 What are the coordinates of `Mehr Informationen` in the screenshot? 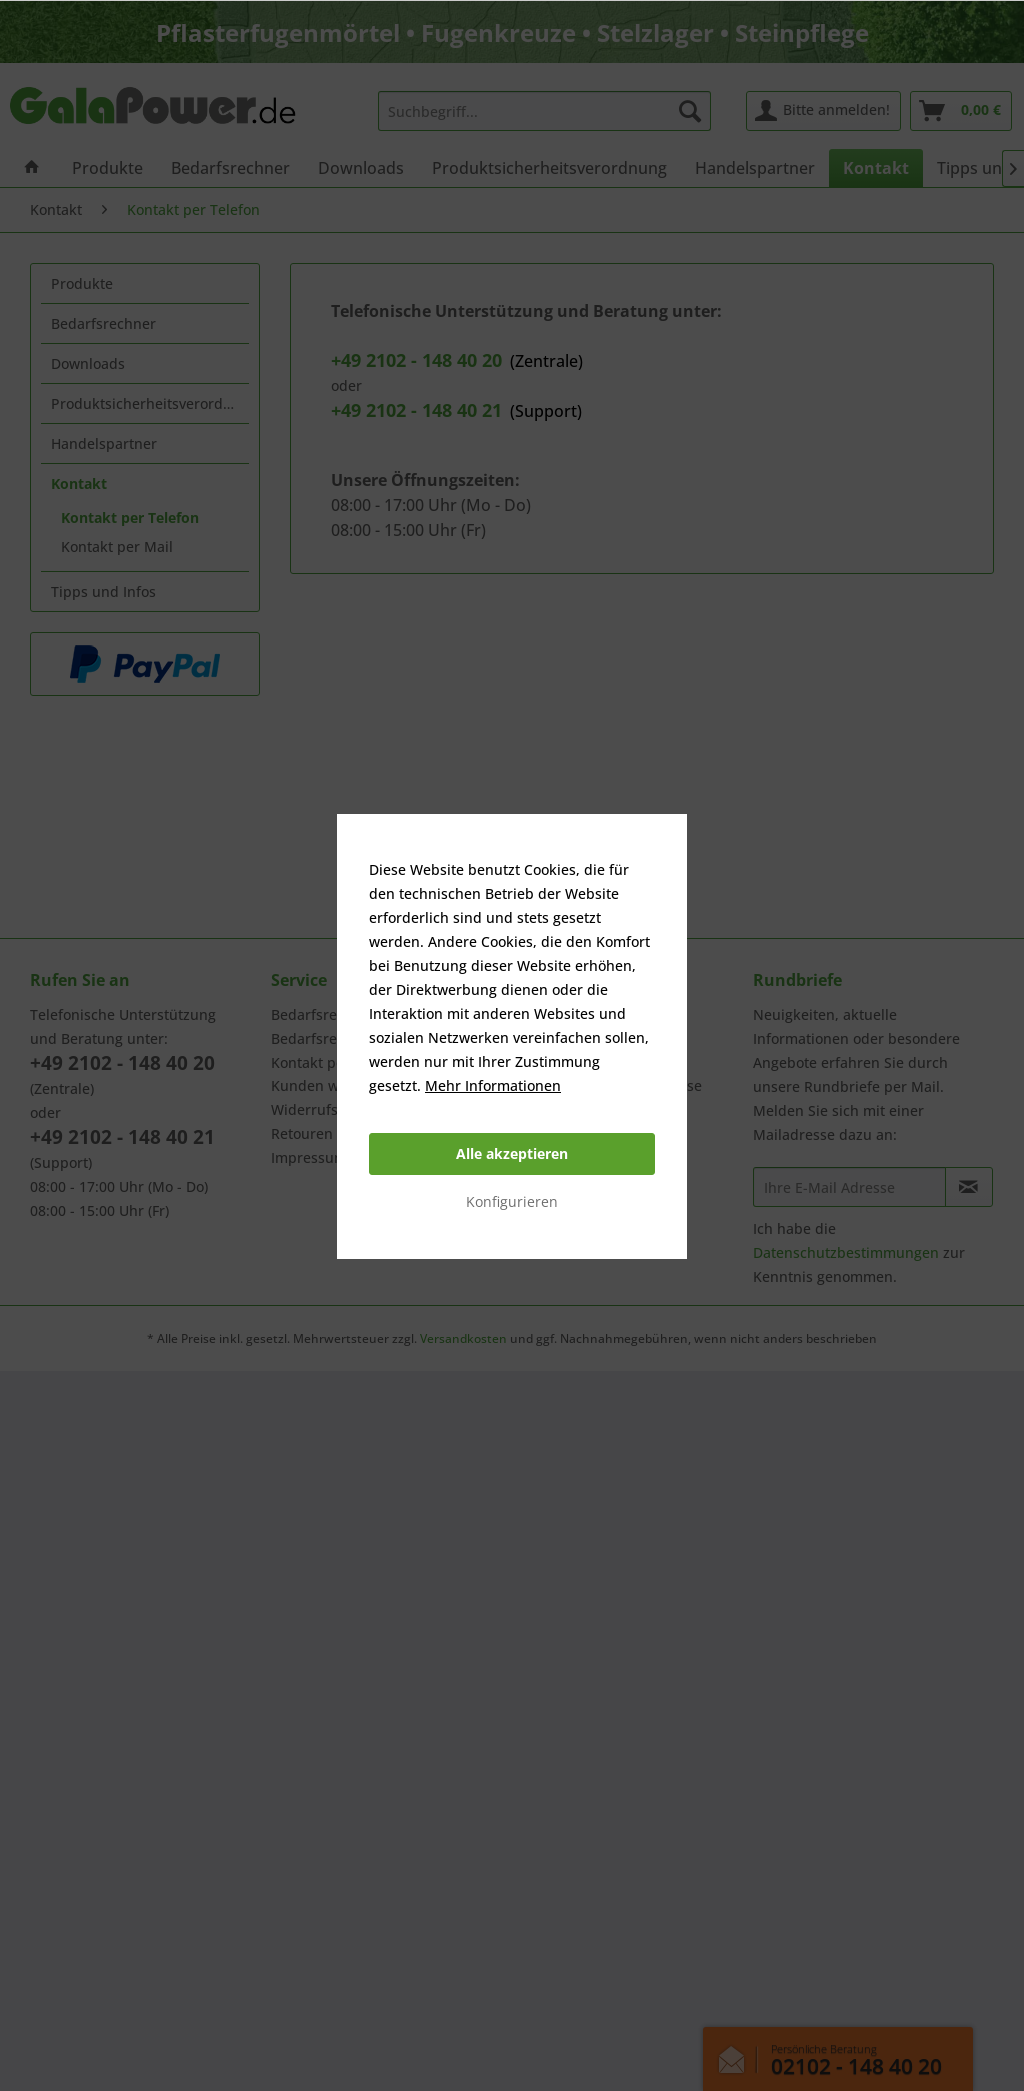 It's located at (493, 1085).